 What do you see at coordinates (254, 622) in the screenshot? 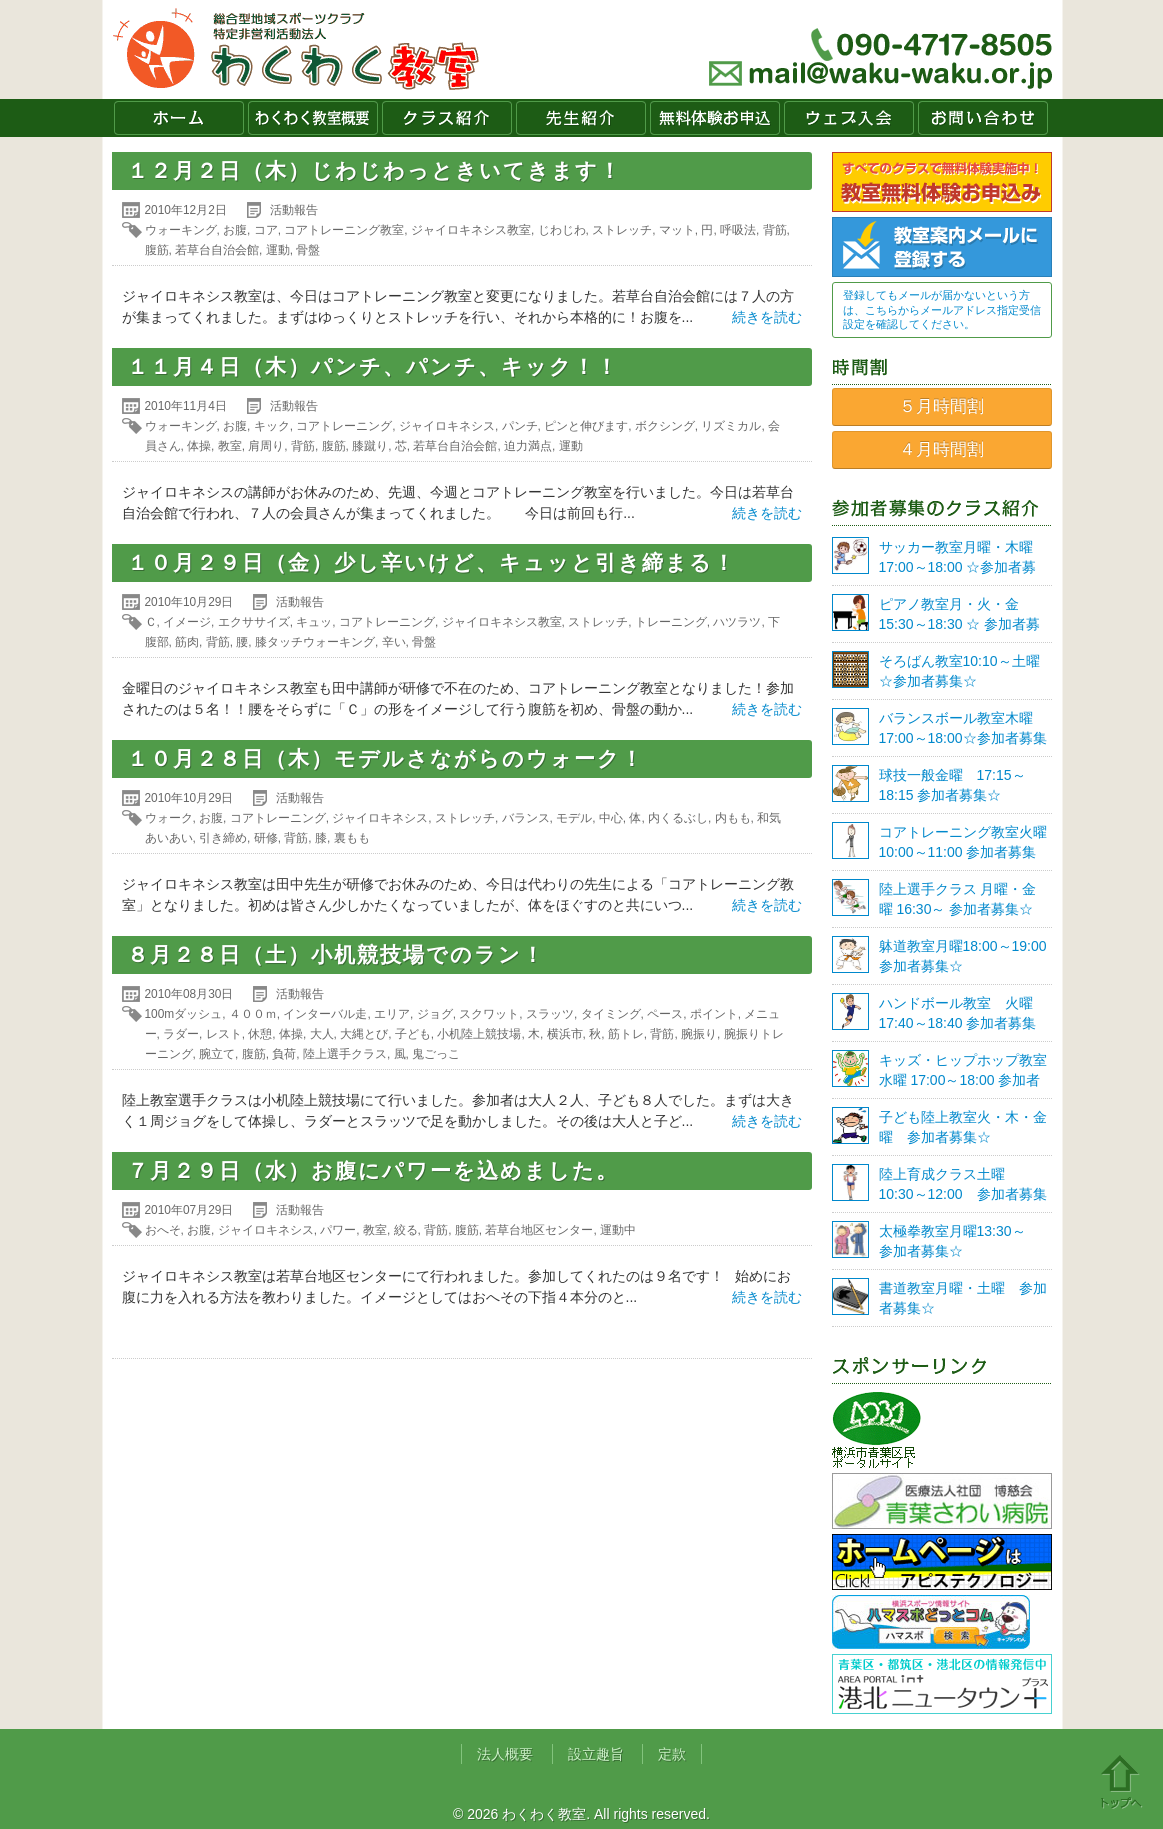
I see `エクササイズ` at bounding box center [254, 622].